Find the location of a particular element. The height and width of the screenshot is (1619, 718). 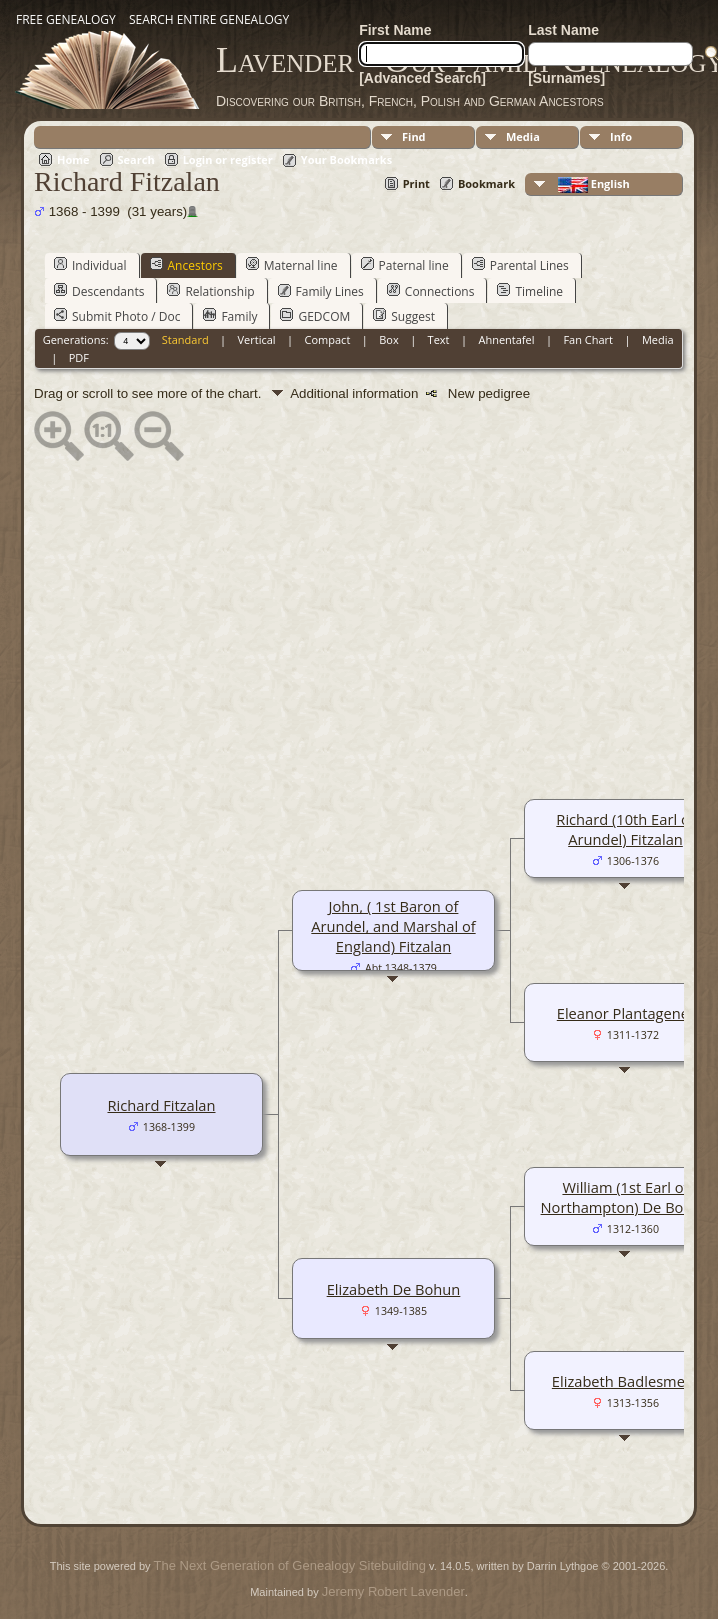

Info is located at coordinates (621, 136).